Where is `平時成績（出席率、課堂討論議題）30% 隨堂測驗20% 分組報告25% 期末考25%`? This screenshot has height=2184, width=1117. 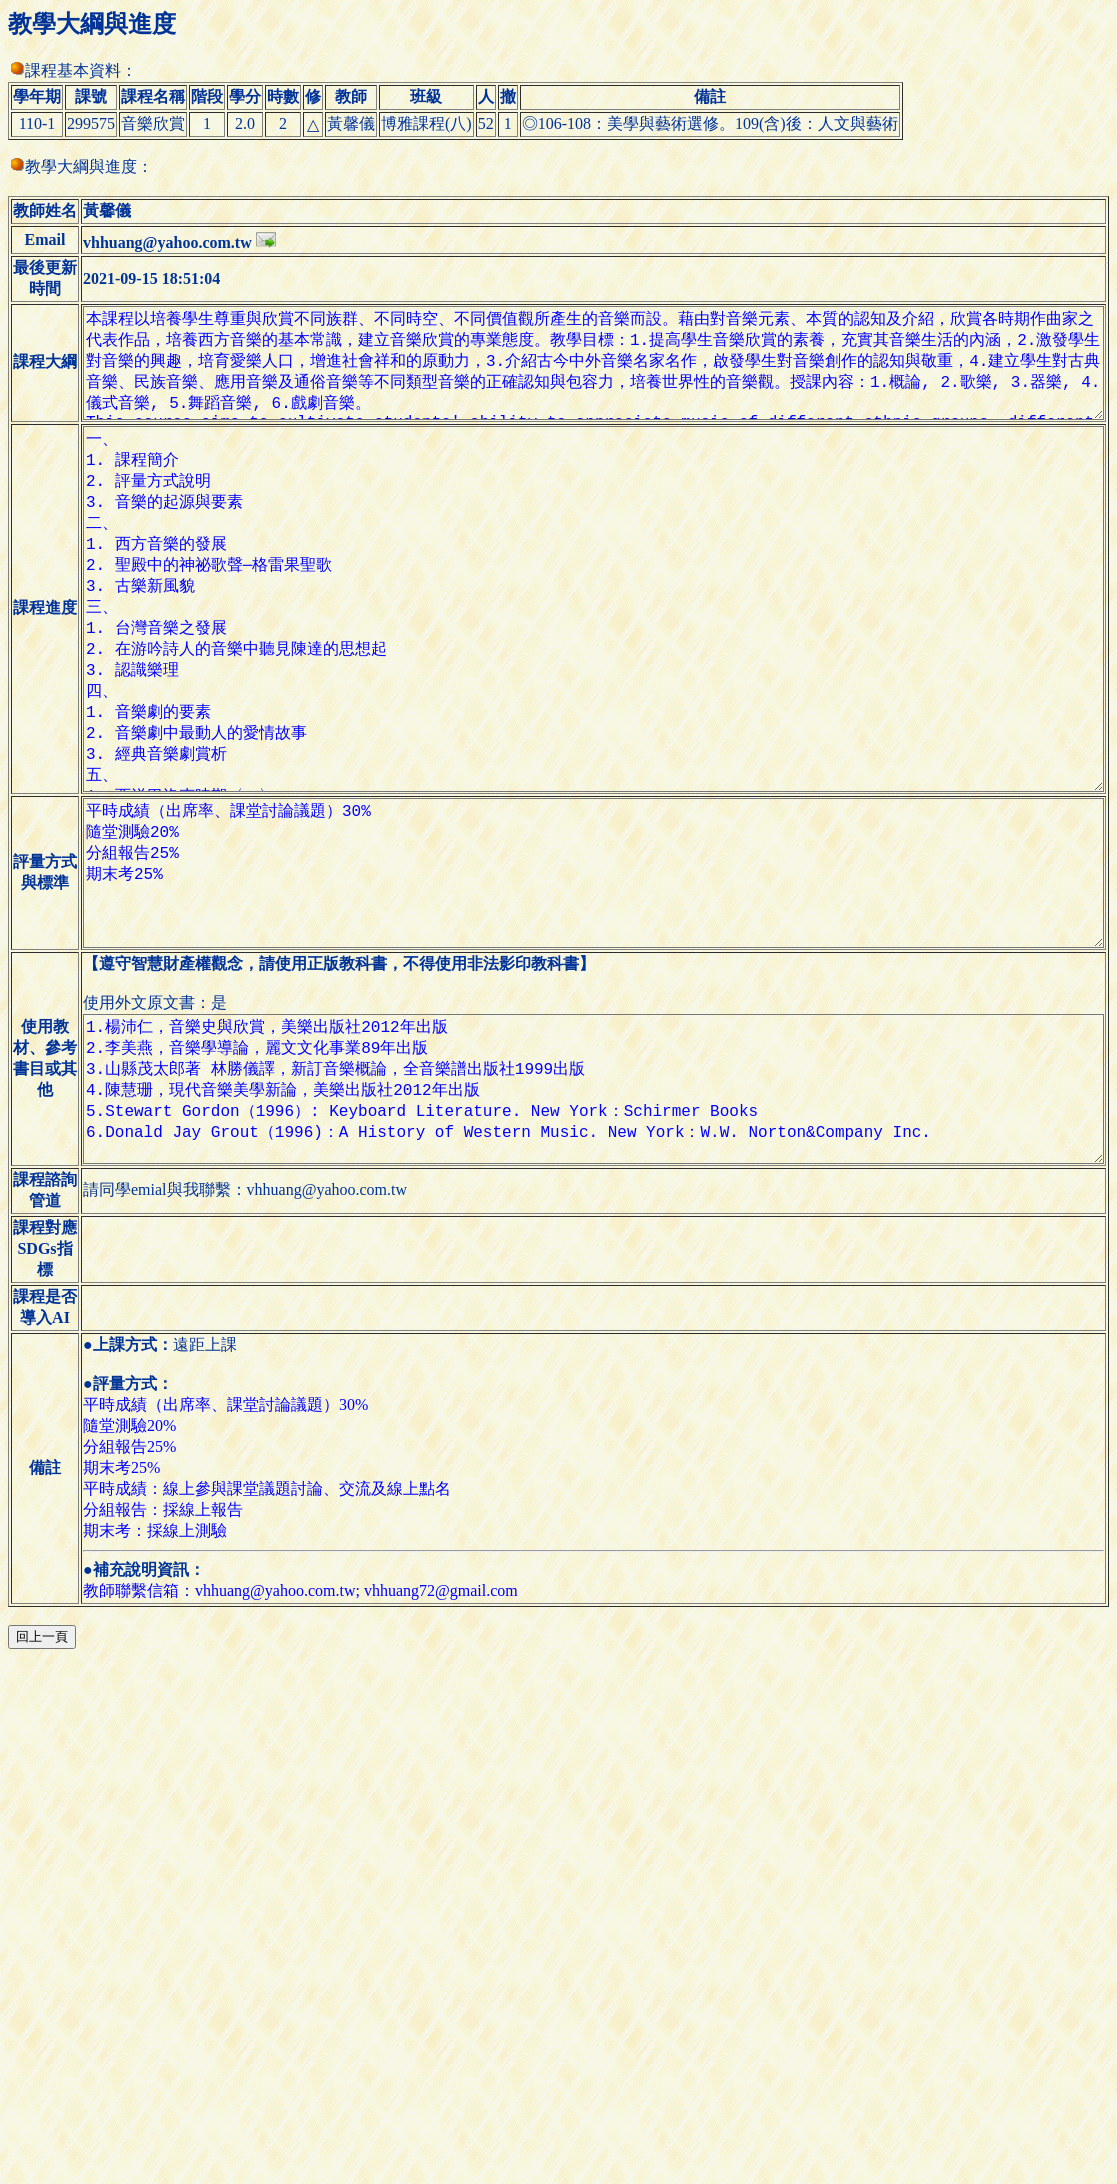 平時成績（出席率、課堂討論議題）30% 隨堂測驗20% 分組報告25% 期末考25% is located at coordinates (586, 1035).